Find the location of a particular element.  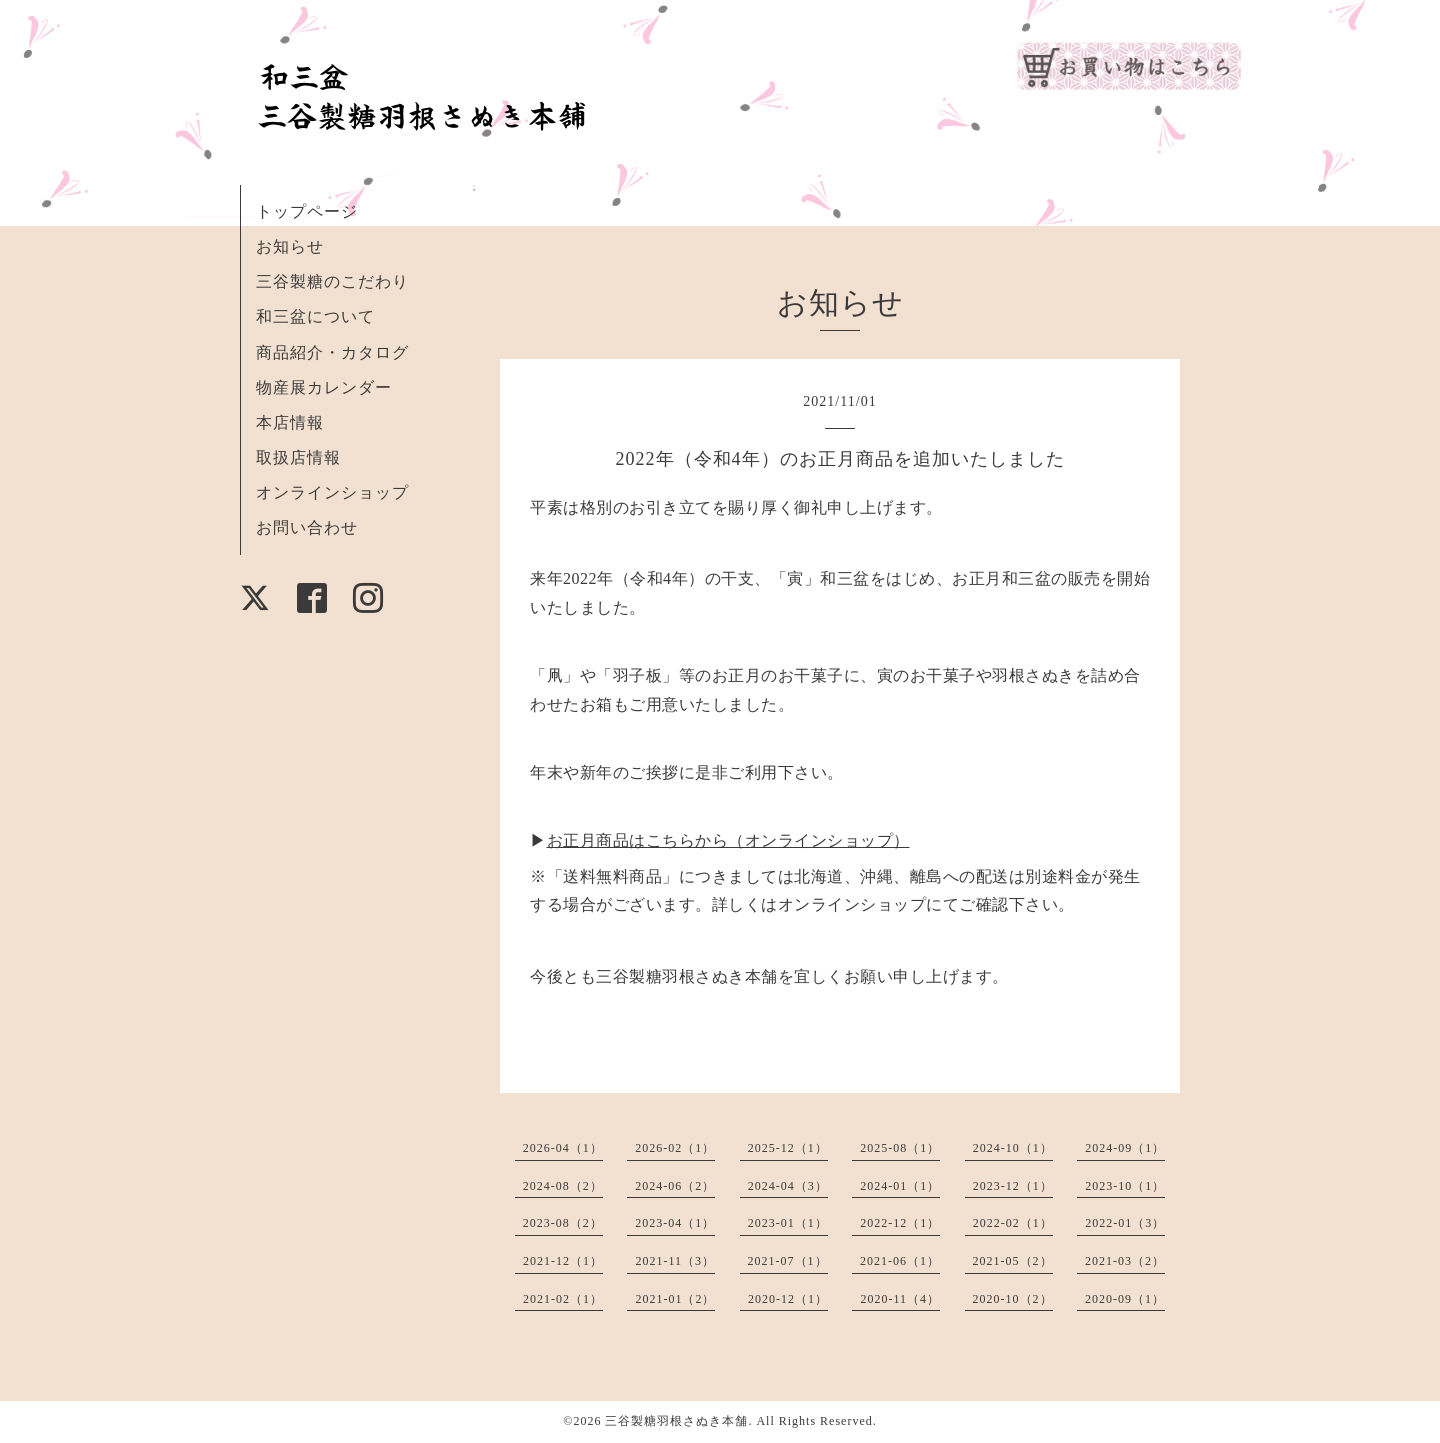

2023-12（1） is located at coordinates (1013, 1186).